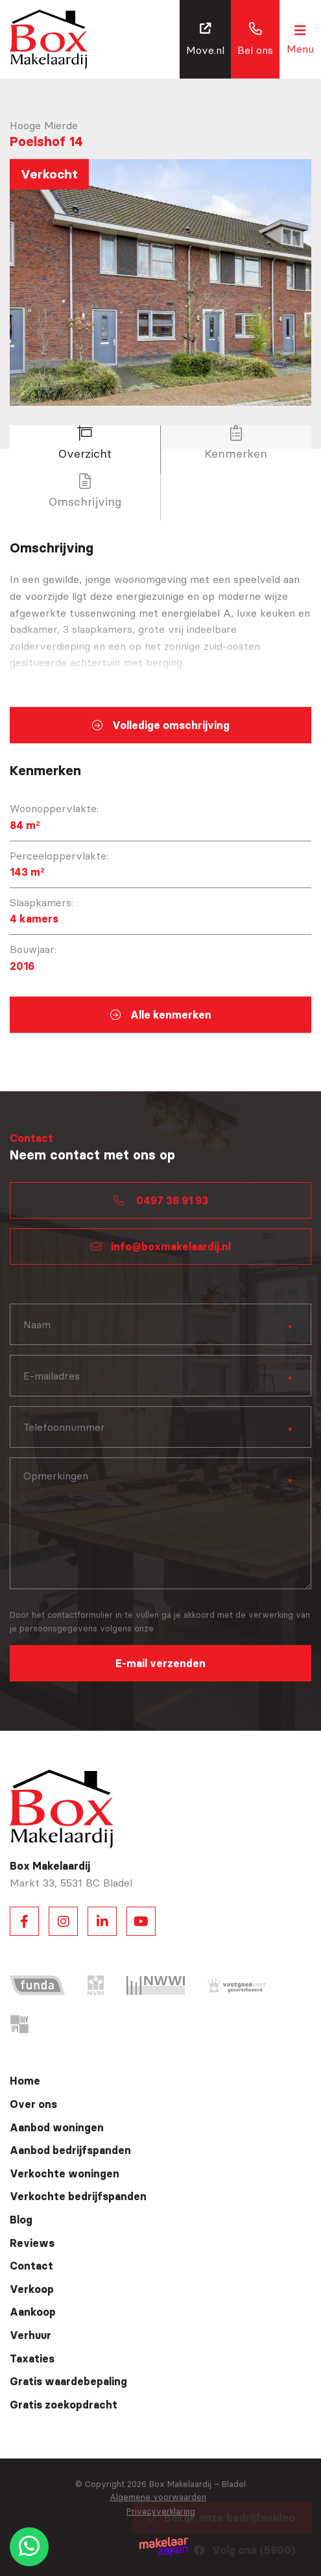 The image size is (321, 2576). Describe the element at coordinates (78, 2196) in the screenshot. I see `Verkochte bedrijfspanden` at that location.